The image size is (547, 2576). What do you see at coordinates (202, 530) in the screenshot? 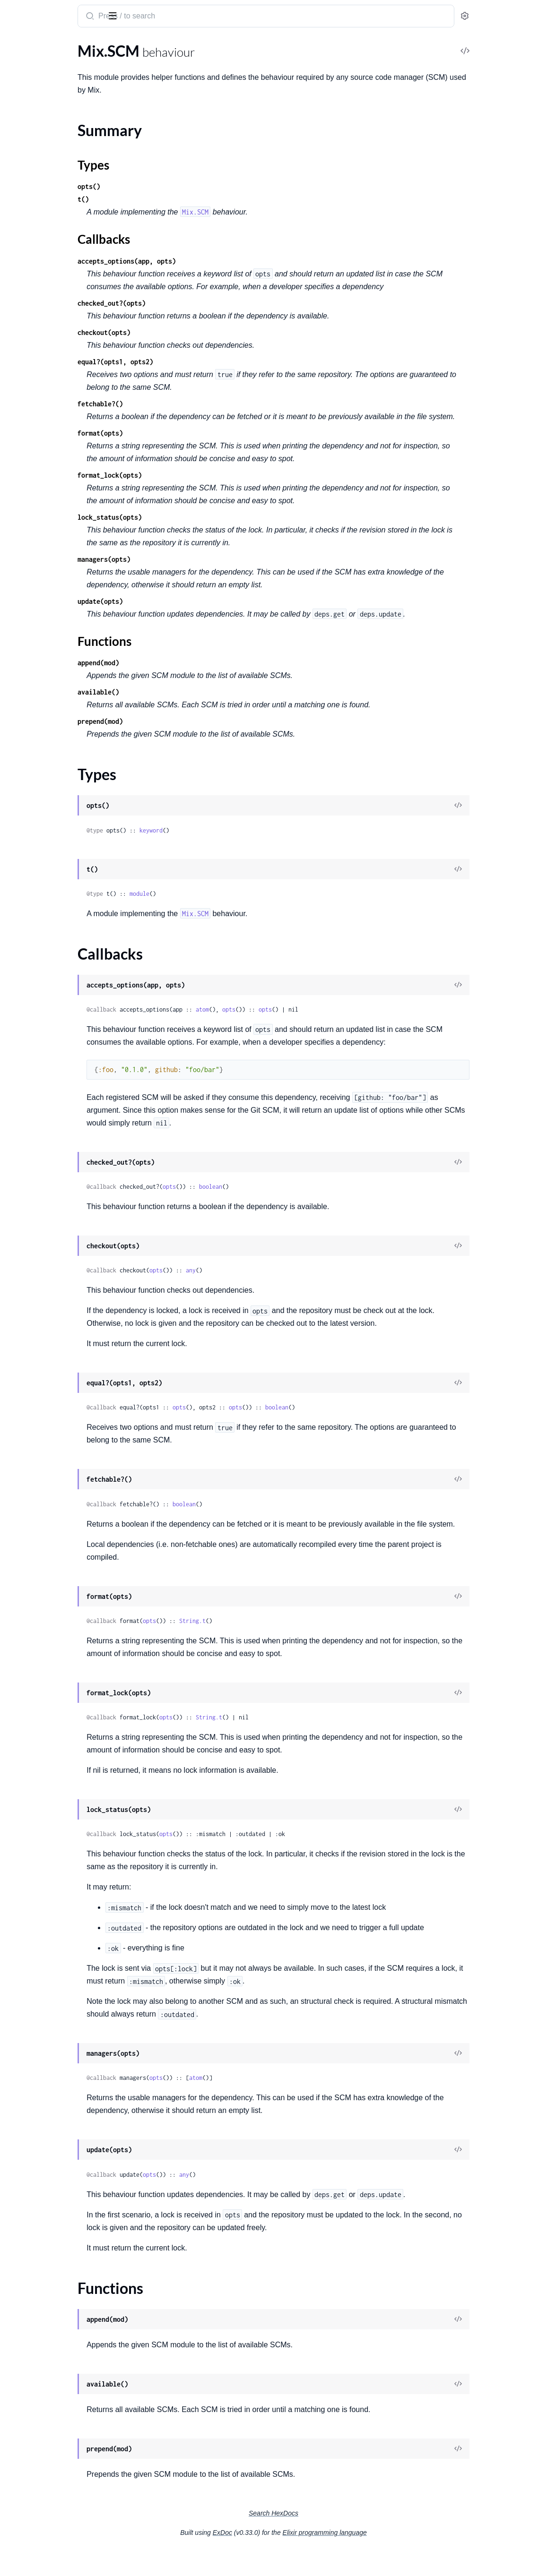
I see `lock_status(opts)` at bounding box center [202, 530].